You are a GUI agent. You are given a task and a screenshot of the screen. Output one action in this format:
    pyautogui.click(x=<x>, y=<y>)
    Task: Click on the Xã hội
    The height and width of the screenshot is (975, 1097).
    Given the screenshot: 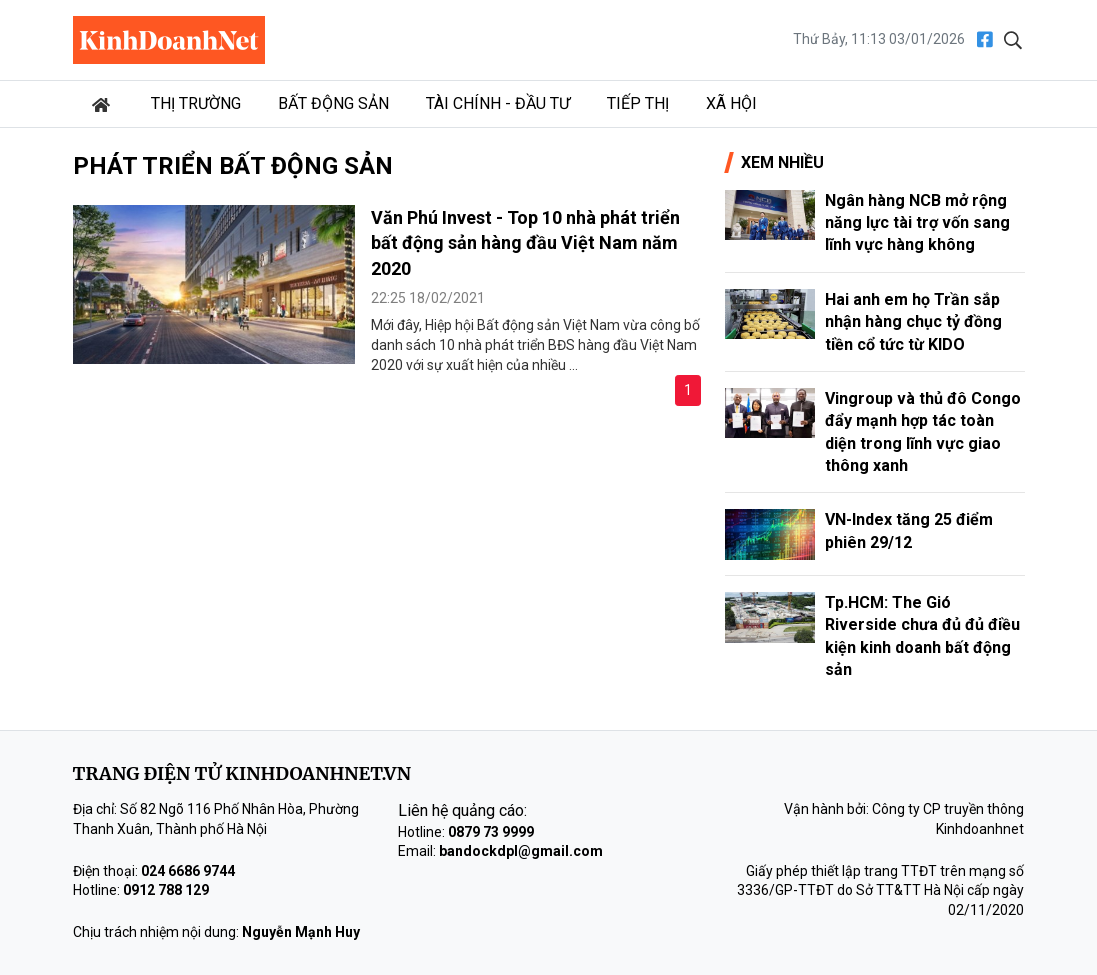 What is the action you would take?
    pyautogui.click(x=731, y=103)
    